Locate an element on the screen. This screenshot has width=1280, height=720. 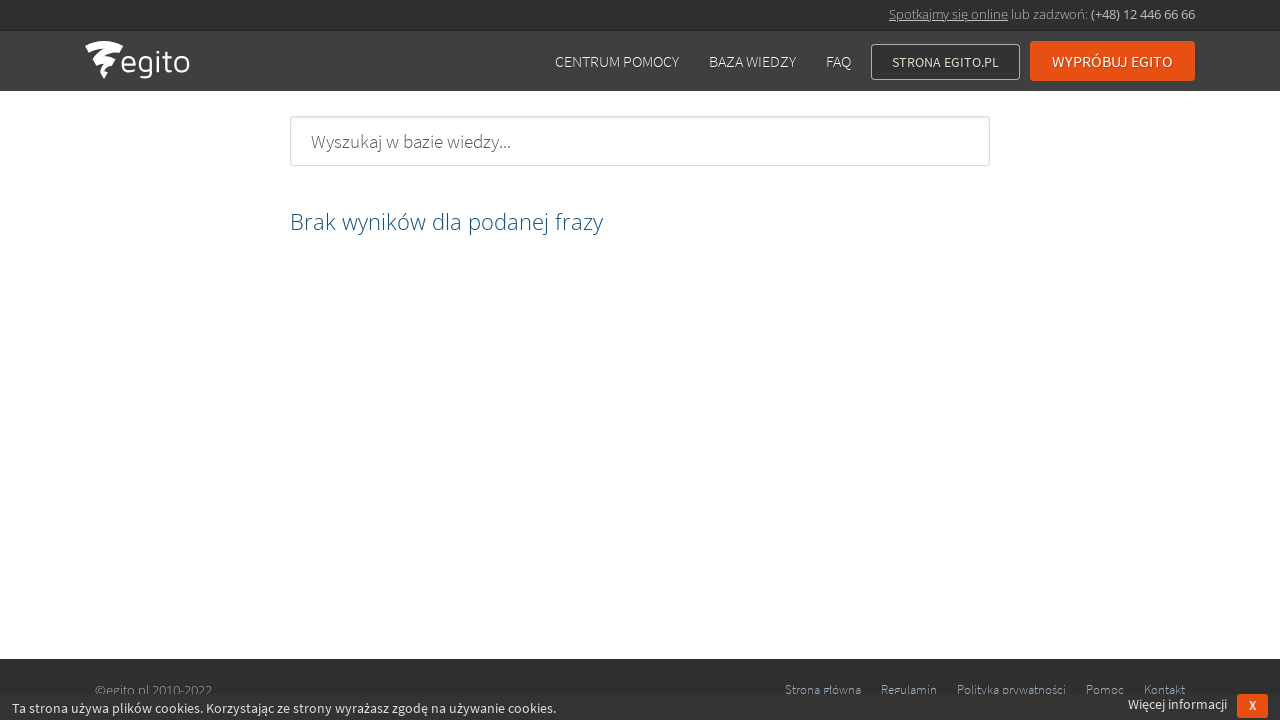
FAQ is located at coordinates (838, 61).